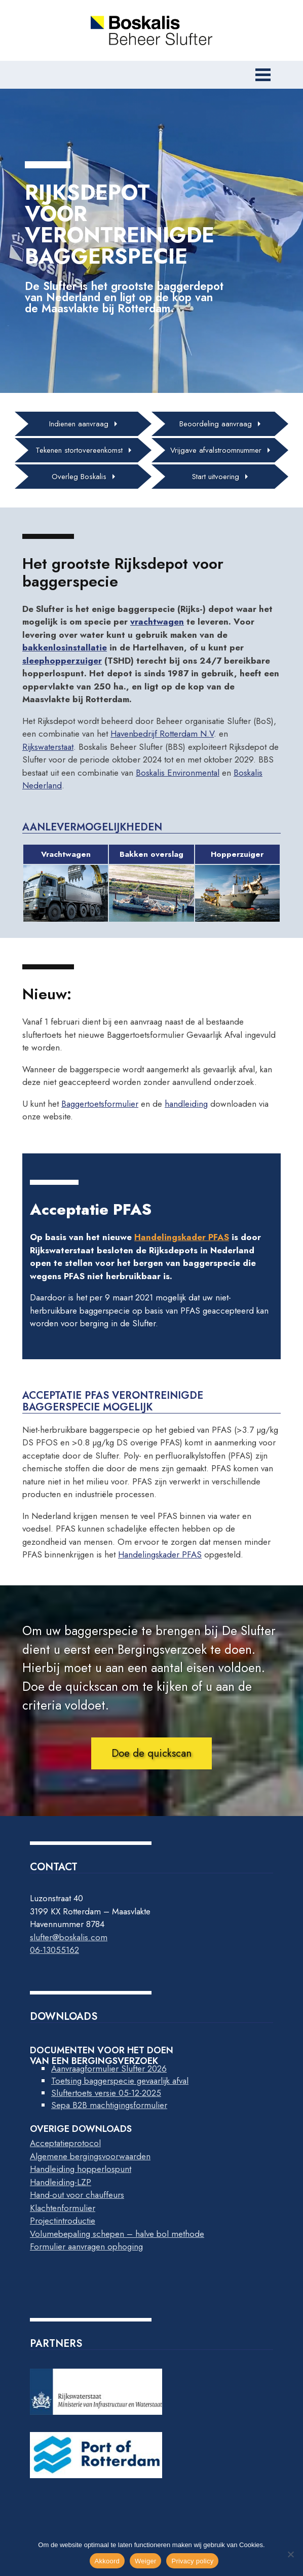  Describe the element at coordinates (64, 647) in the screenshot. I see `bakkenlosinstallatie` at that location.